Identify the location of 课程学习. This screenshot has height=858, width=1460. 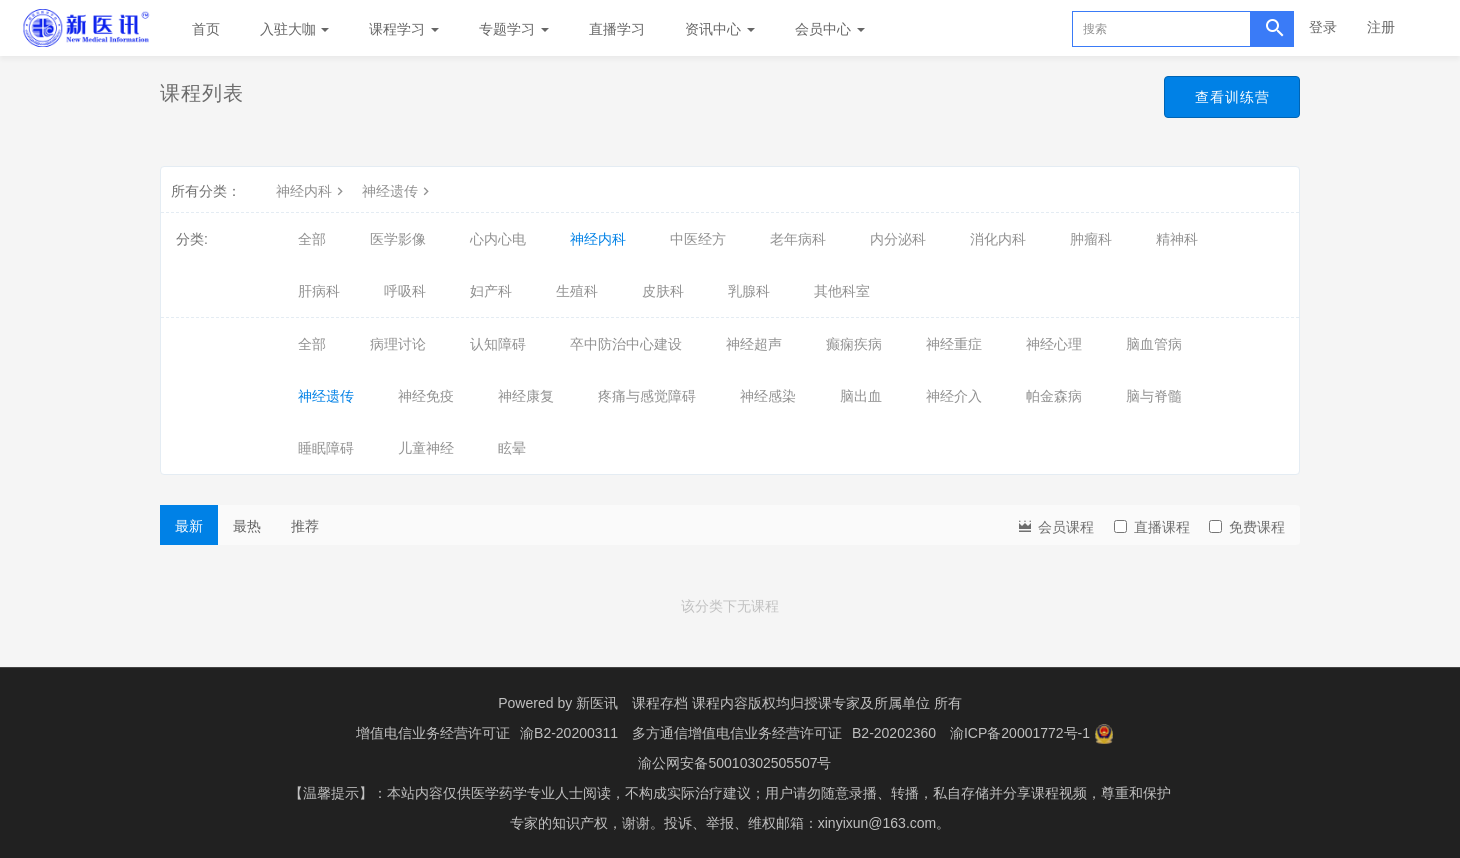
(404, 29).